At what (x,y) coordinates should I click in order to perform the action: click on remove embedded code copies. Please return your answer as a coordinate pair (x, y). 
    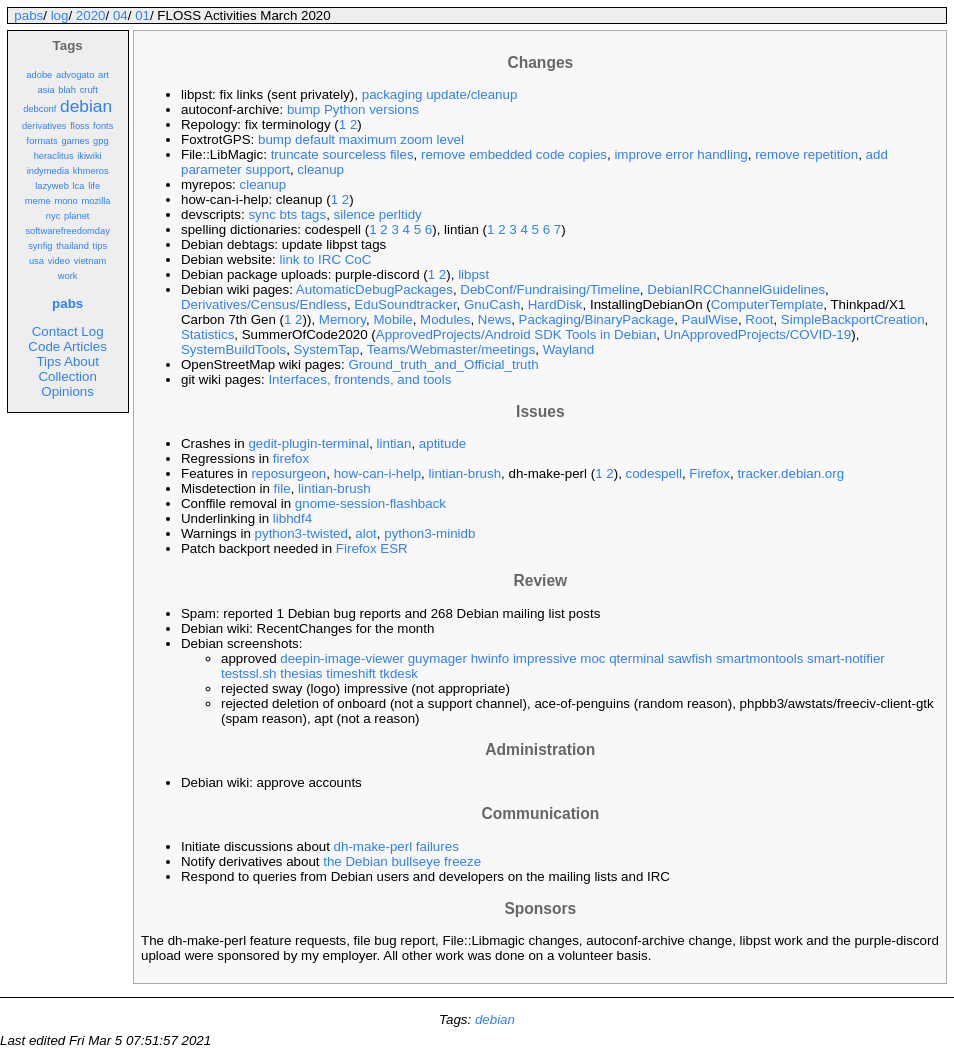
    Looking at the image, I should click on (514, 154).